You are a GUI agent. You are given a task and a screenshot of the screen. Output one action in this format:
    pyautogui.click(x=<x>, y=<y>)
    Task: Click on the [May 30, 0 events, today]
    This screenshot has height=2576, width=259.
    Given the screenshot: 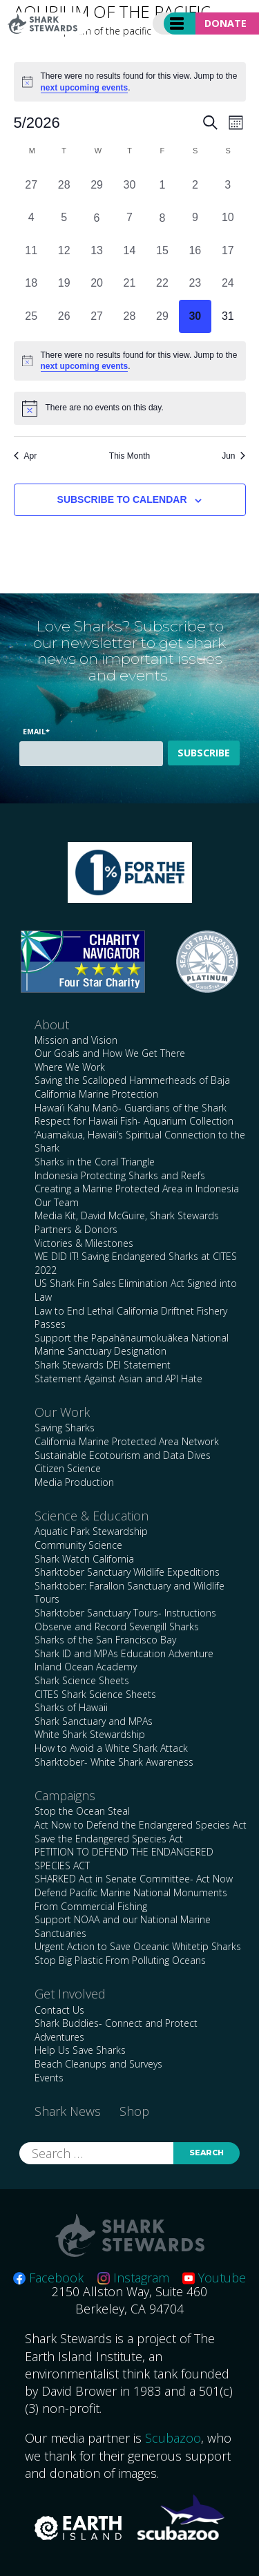 What is the action you would take?
    pyautogui.click(x=195, y=316)
    